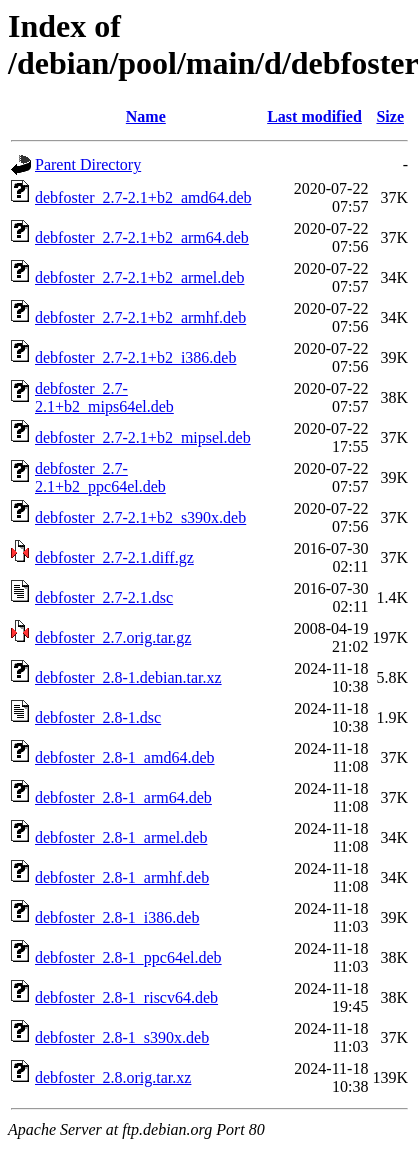  I want to click on debfoster_2.8-1.dsc, so click(98, 717).